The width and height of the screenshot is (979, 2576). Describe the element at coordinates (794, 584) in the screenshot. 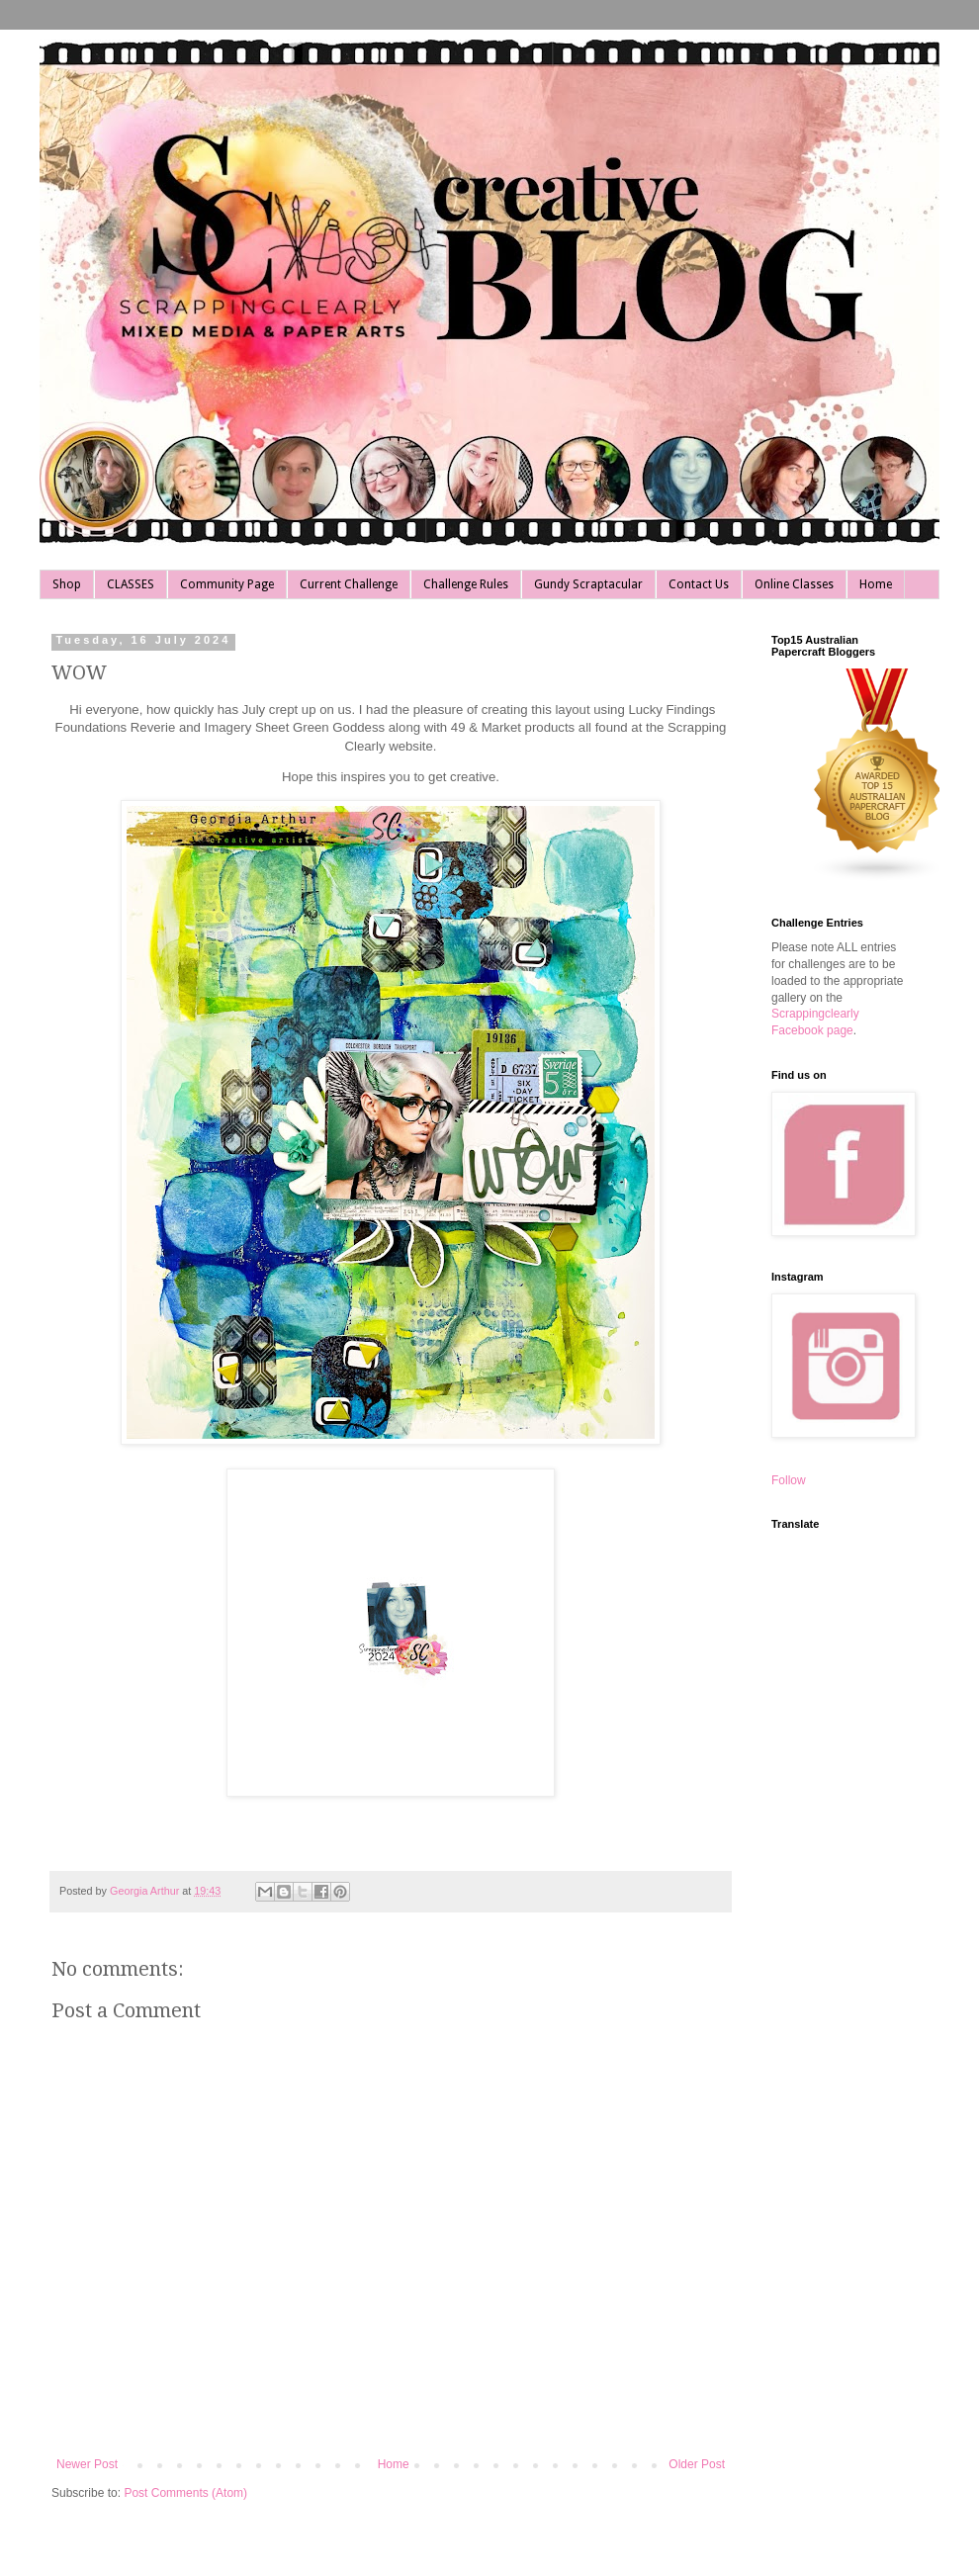

I see `Online Classes` at that location.